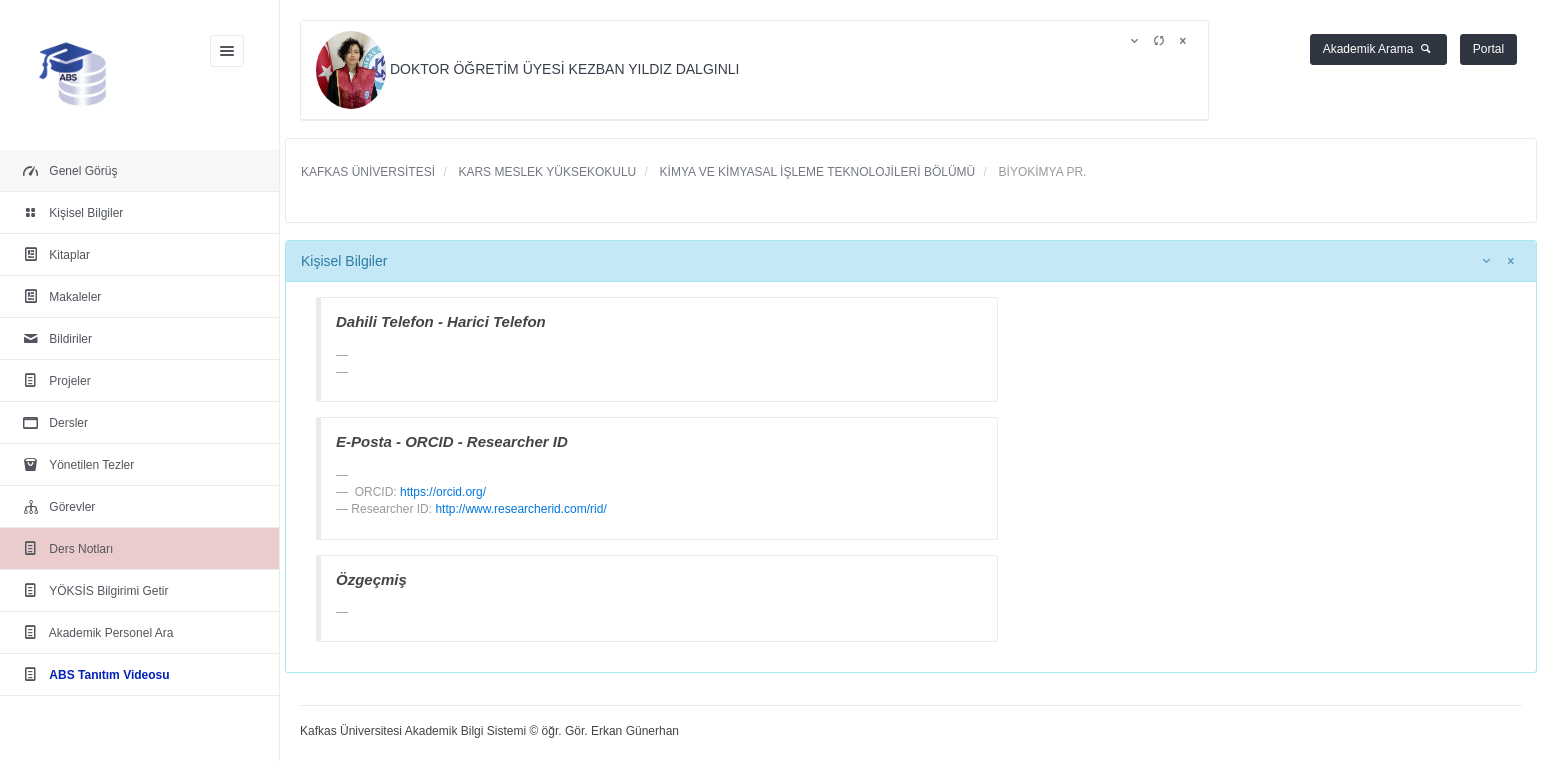  Describe the element at coordinates (520, 509) in the screenshot. I see `http://www.researcherid.com/rid/` at that location.